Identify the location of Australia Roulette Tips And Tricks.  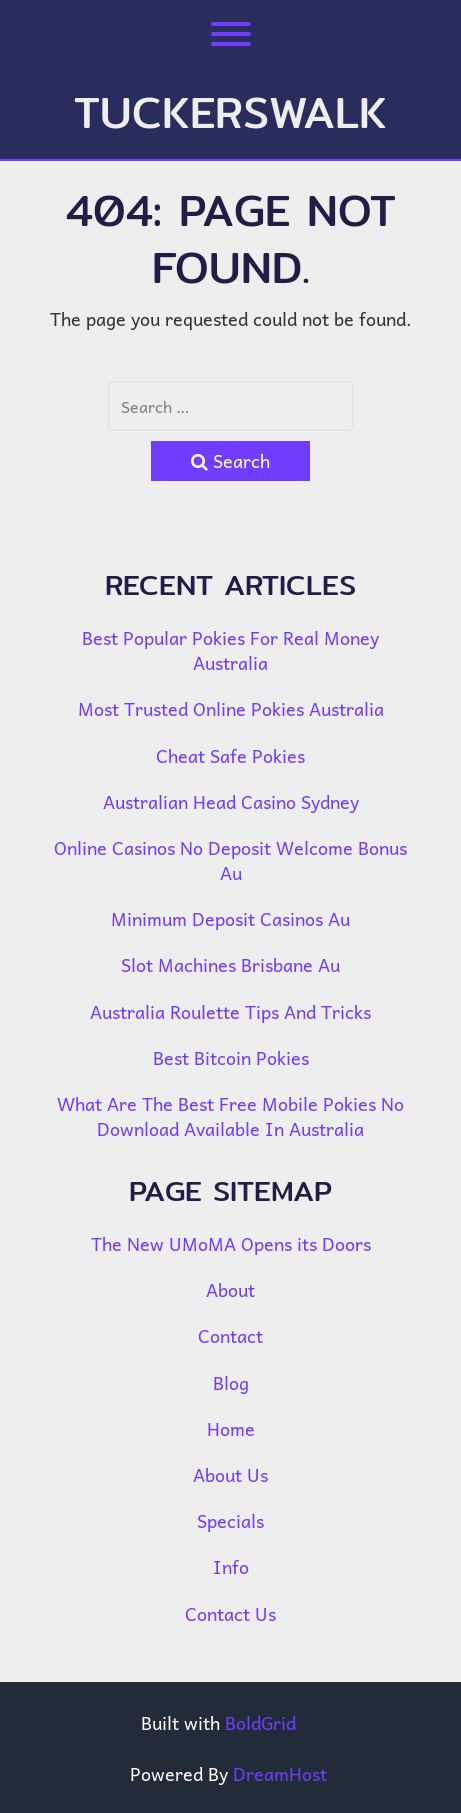
(230, 1011).